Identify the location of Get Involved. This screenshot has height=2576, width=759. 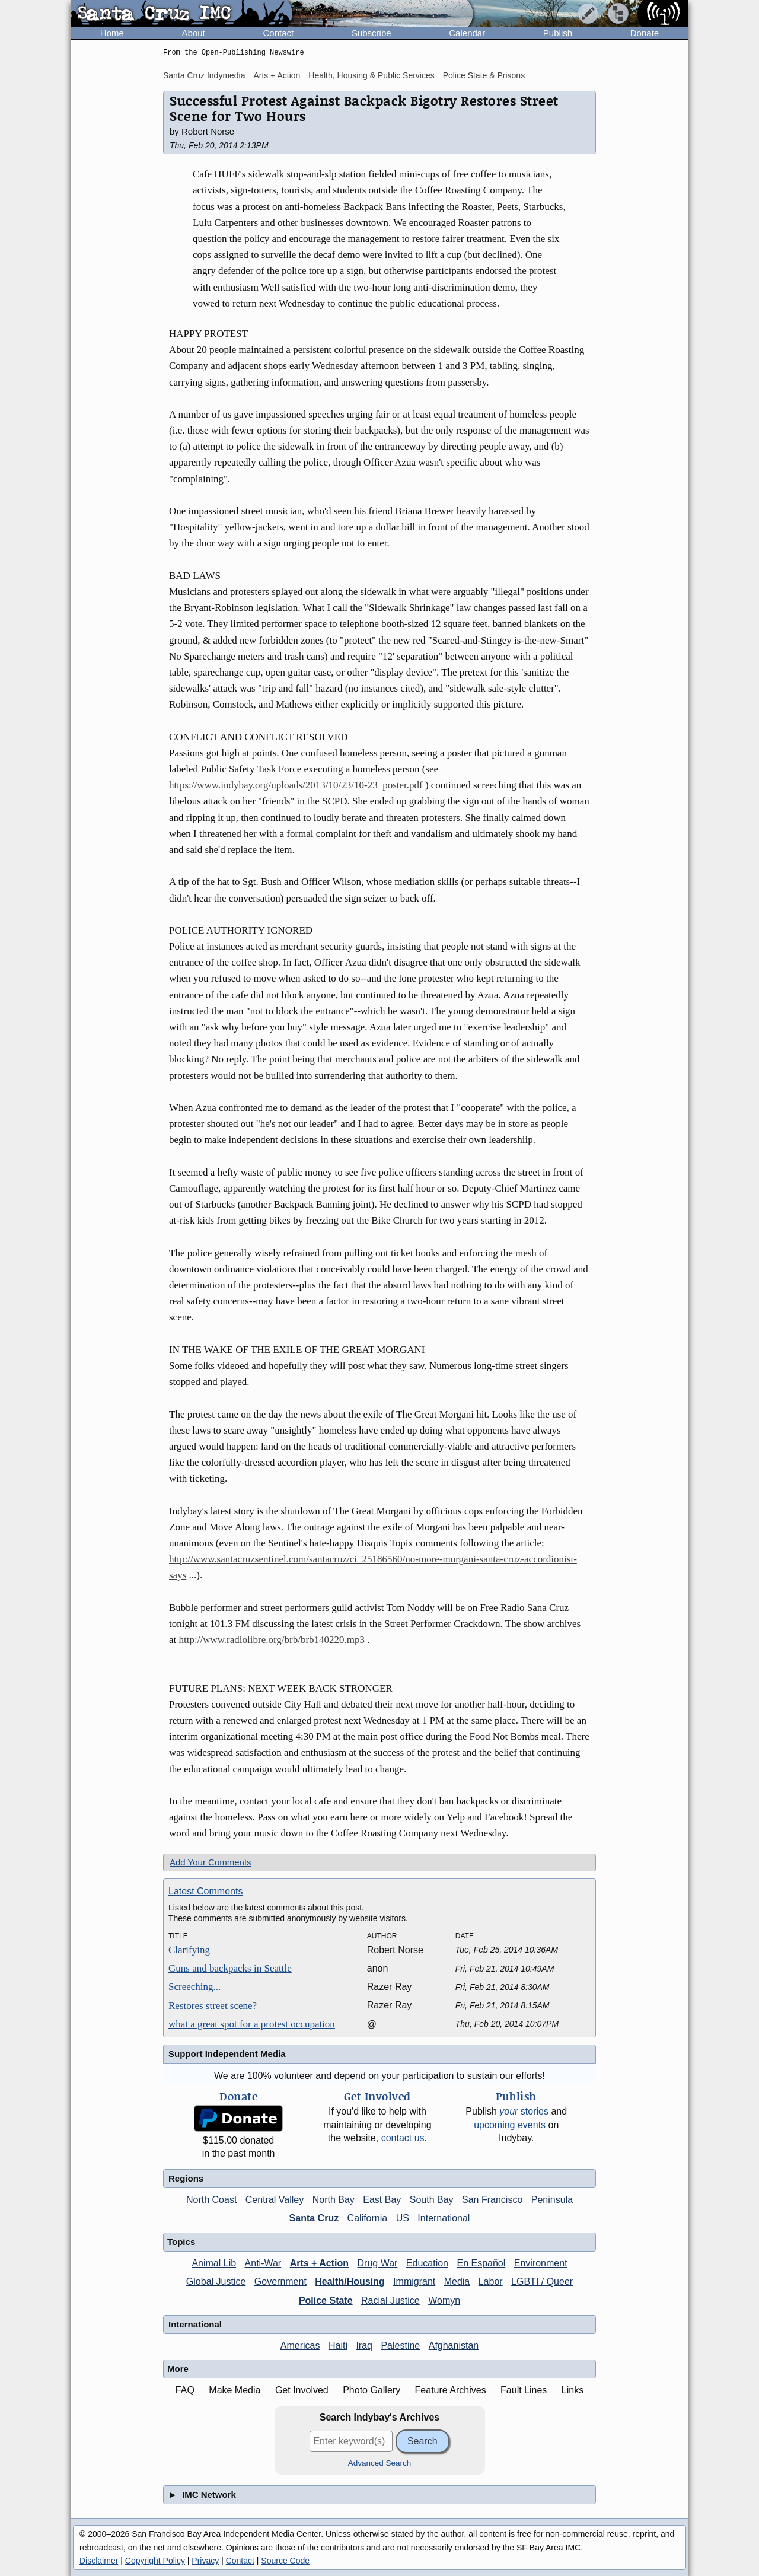
(302, 2390).